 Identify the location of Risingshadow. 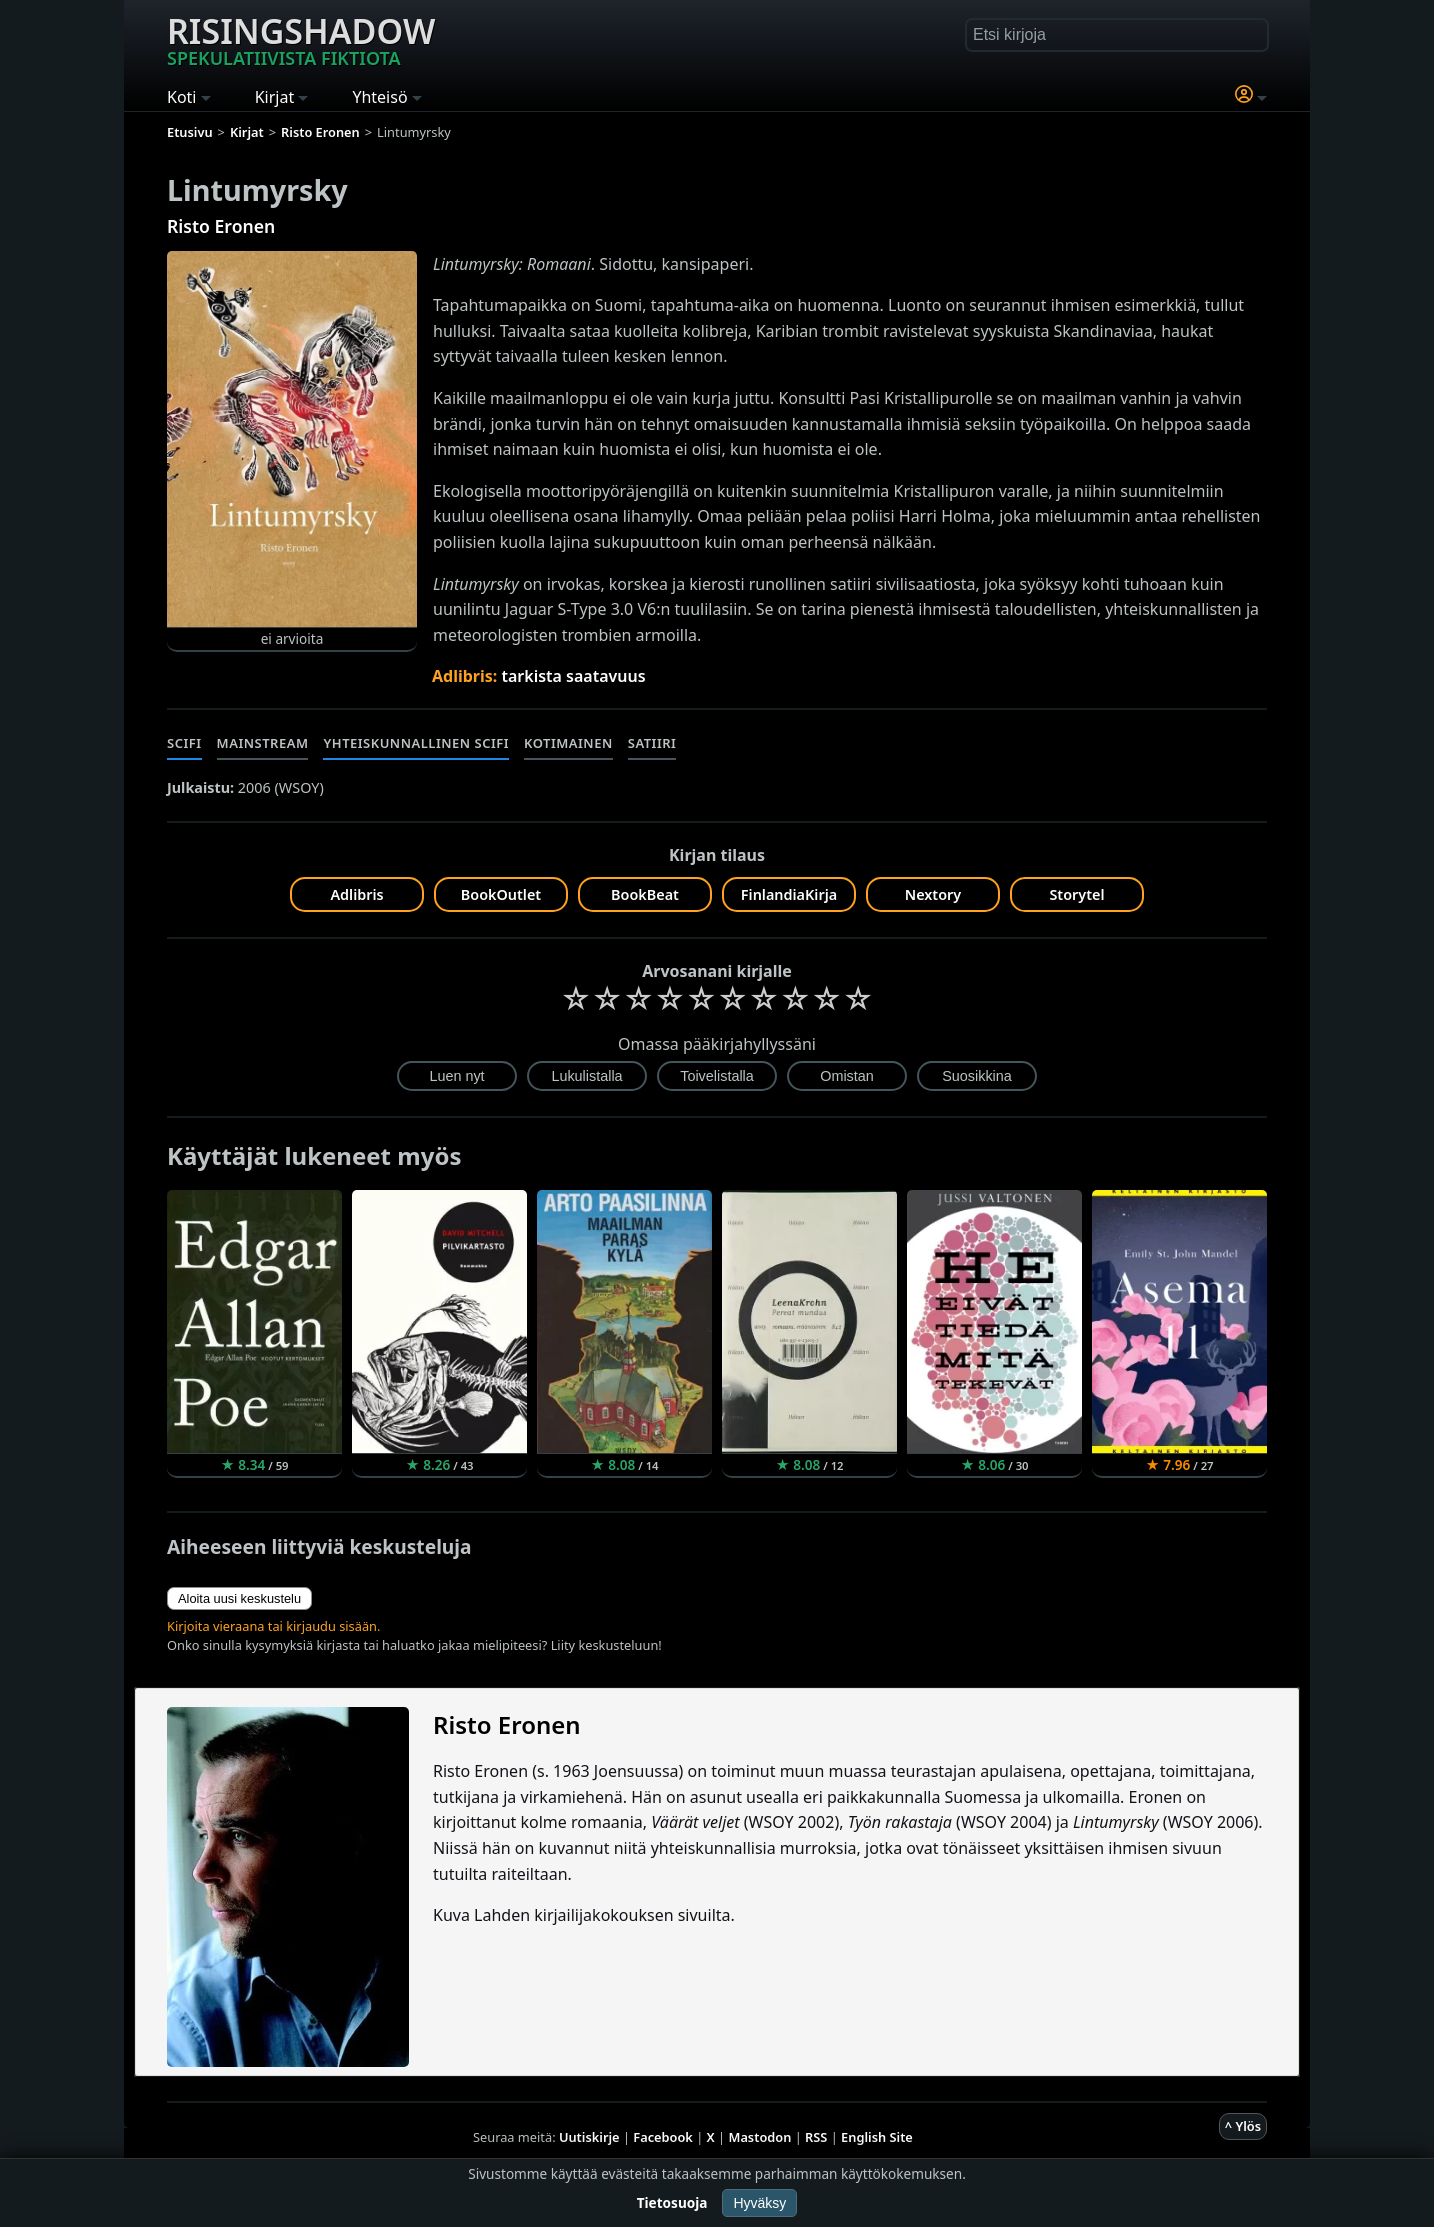
(301, 39).